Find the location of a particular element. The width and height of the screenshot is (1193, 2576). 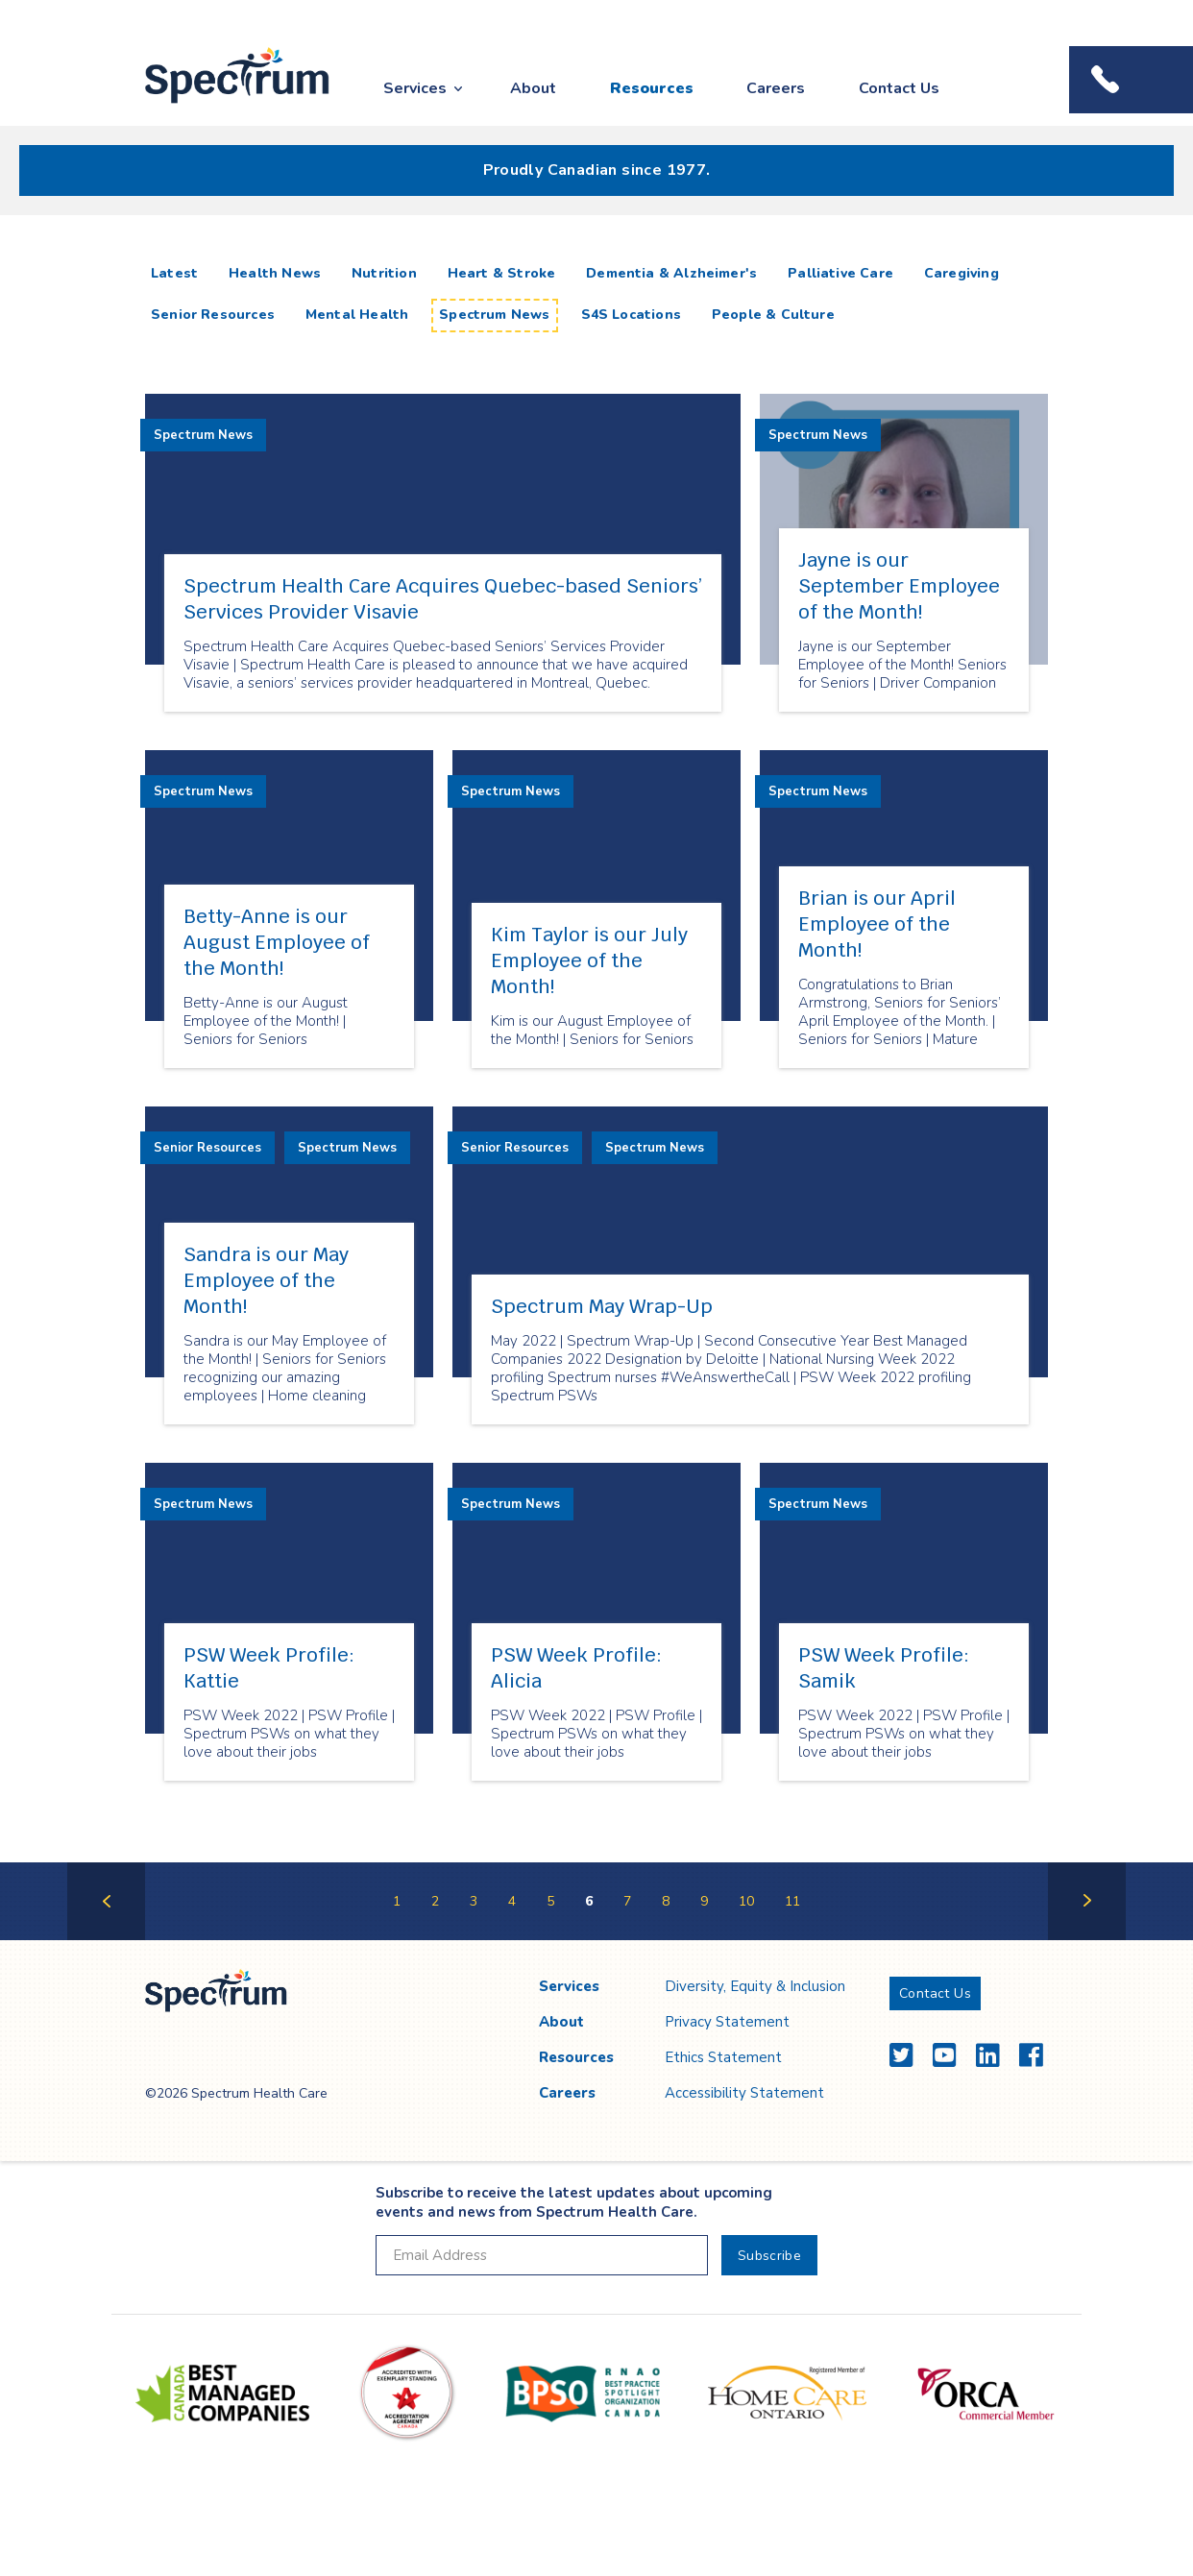

Proudly Canadian since 1977. is located at coordinates (597, 170).